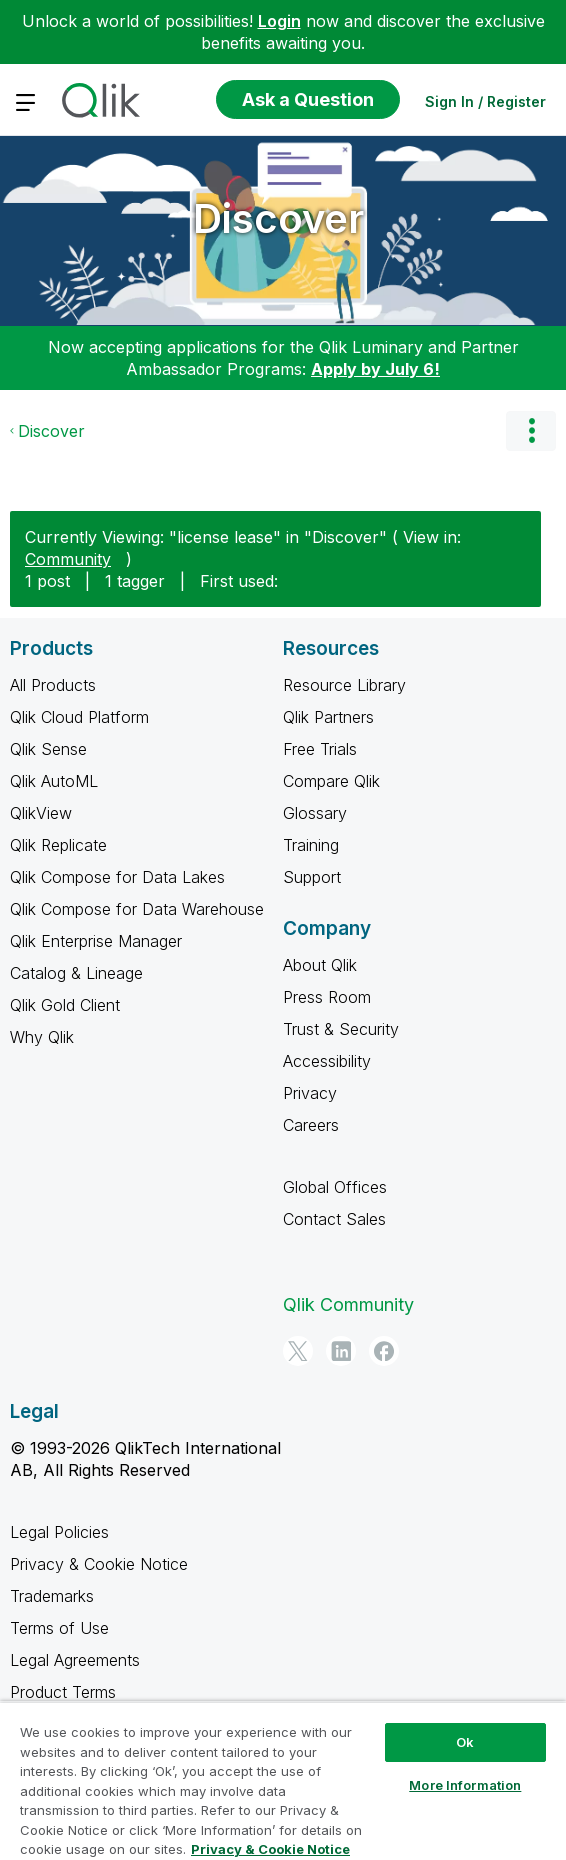 Image resolution: width=566 pixels, height=1860 pixels. What do you see at coordinates (96, 941) in the screenshot?
I see `Qlik Enterprise Manager` at bounding box center [96, 941].